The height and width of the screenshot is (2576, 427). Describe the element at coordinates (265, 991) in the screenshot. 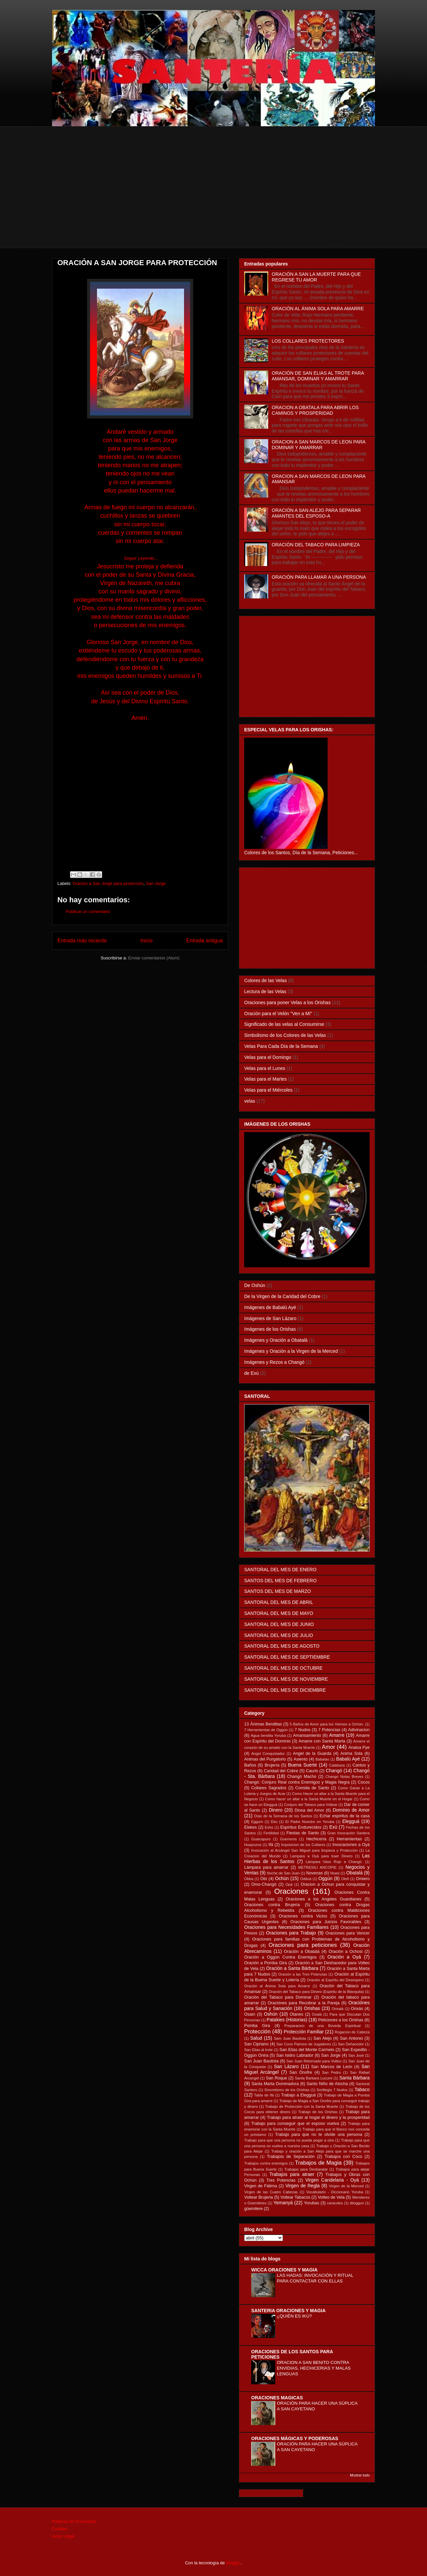

I see `Lectura de las Velas` at that location.